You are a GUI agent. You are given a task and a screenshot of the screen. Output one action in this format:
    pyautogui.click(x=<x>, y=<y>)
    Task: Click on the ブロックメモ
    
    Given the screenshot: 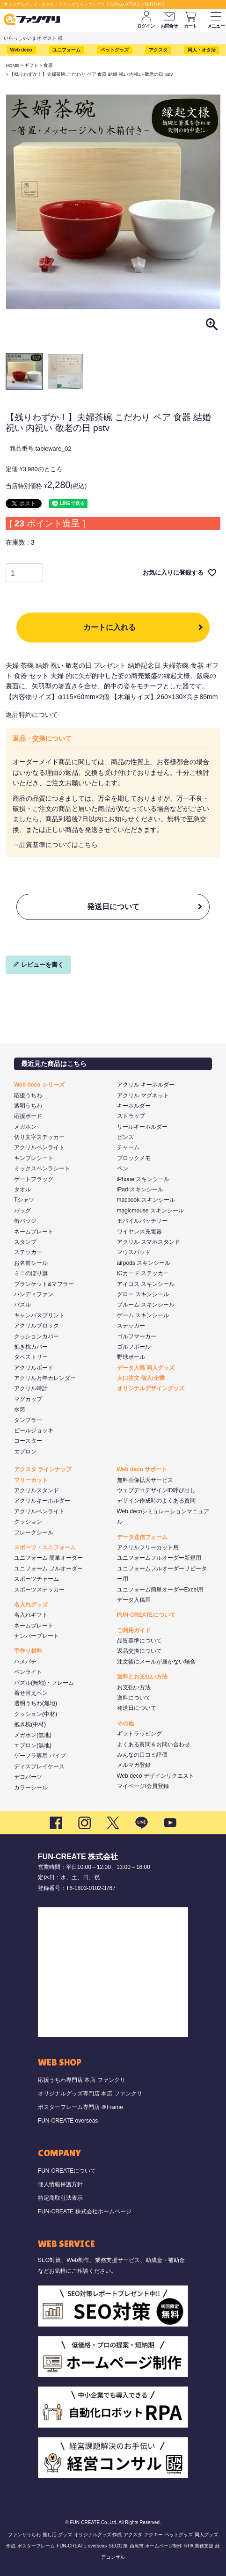 What is the action you would take?
    pyautogui.click(x=134, y=1158)
    